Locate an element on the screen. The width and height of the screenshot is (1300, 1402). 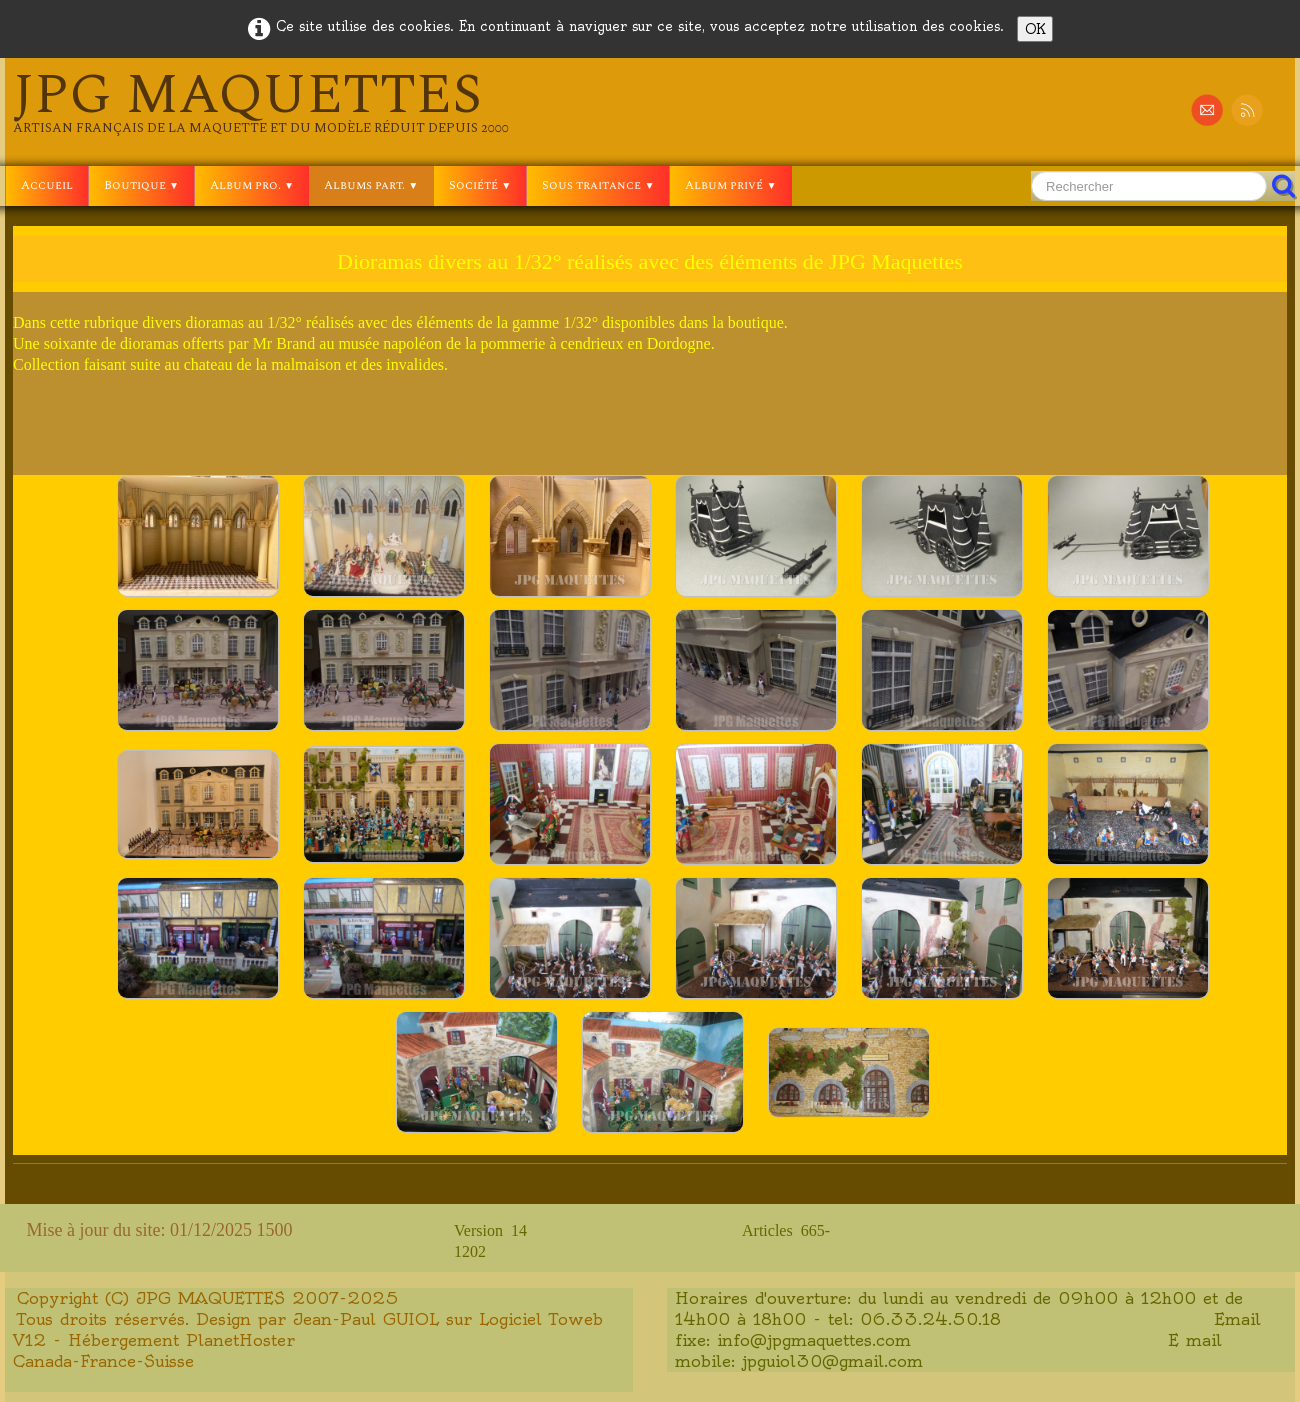
Albums part. is located at coordinates (371, 185).